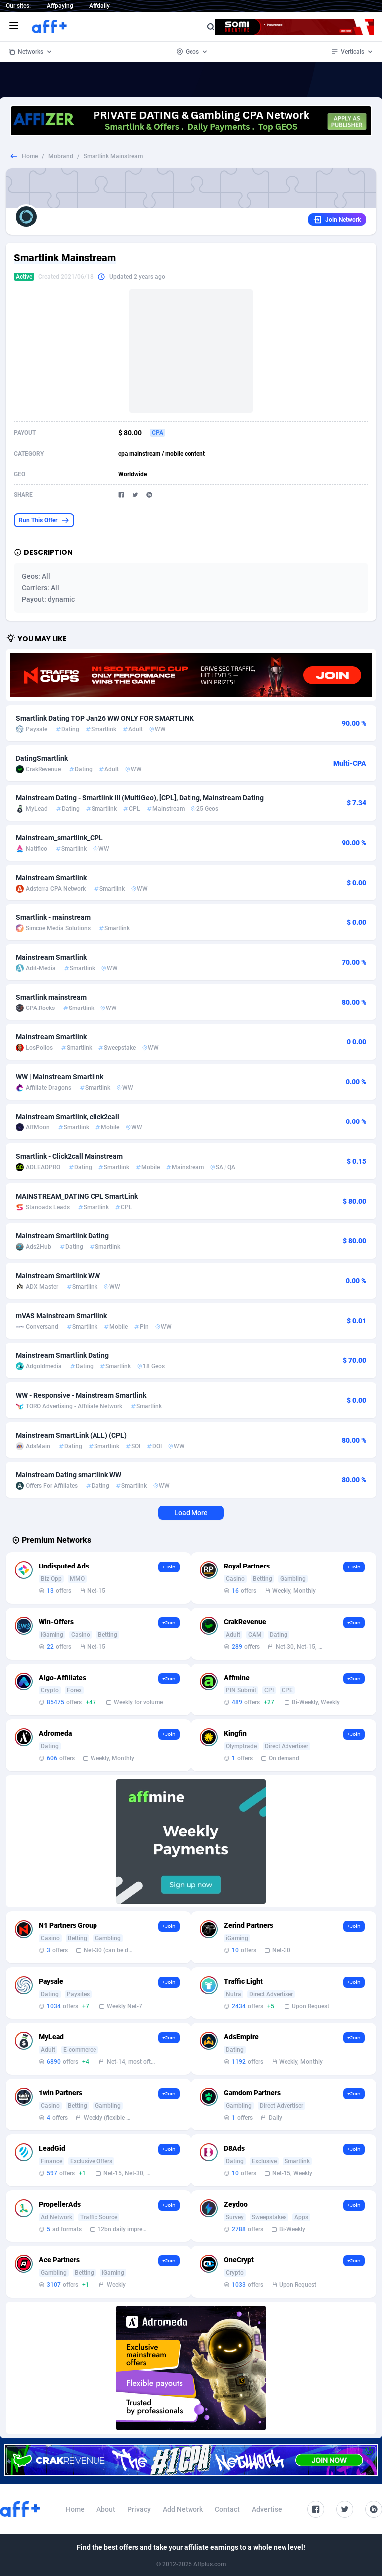 Image resolution: width=382 pixels, height=2576 pixels. Describe the element at coordinates (30, 156) in the screenshot. I see `Home` at that location.